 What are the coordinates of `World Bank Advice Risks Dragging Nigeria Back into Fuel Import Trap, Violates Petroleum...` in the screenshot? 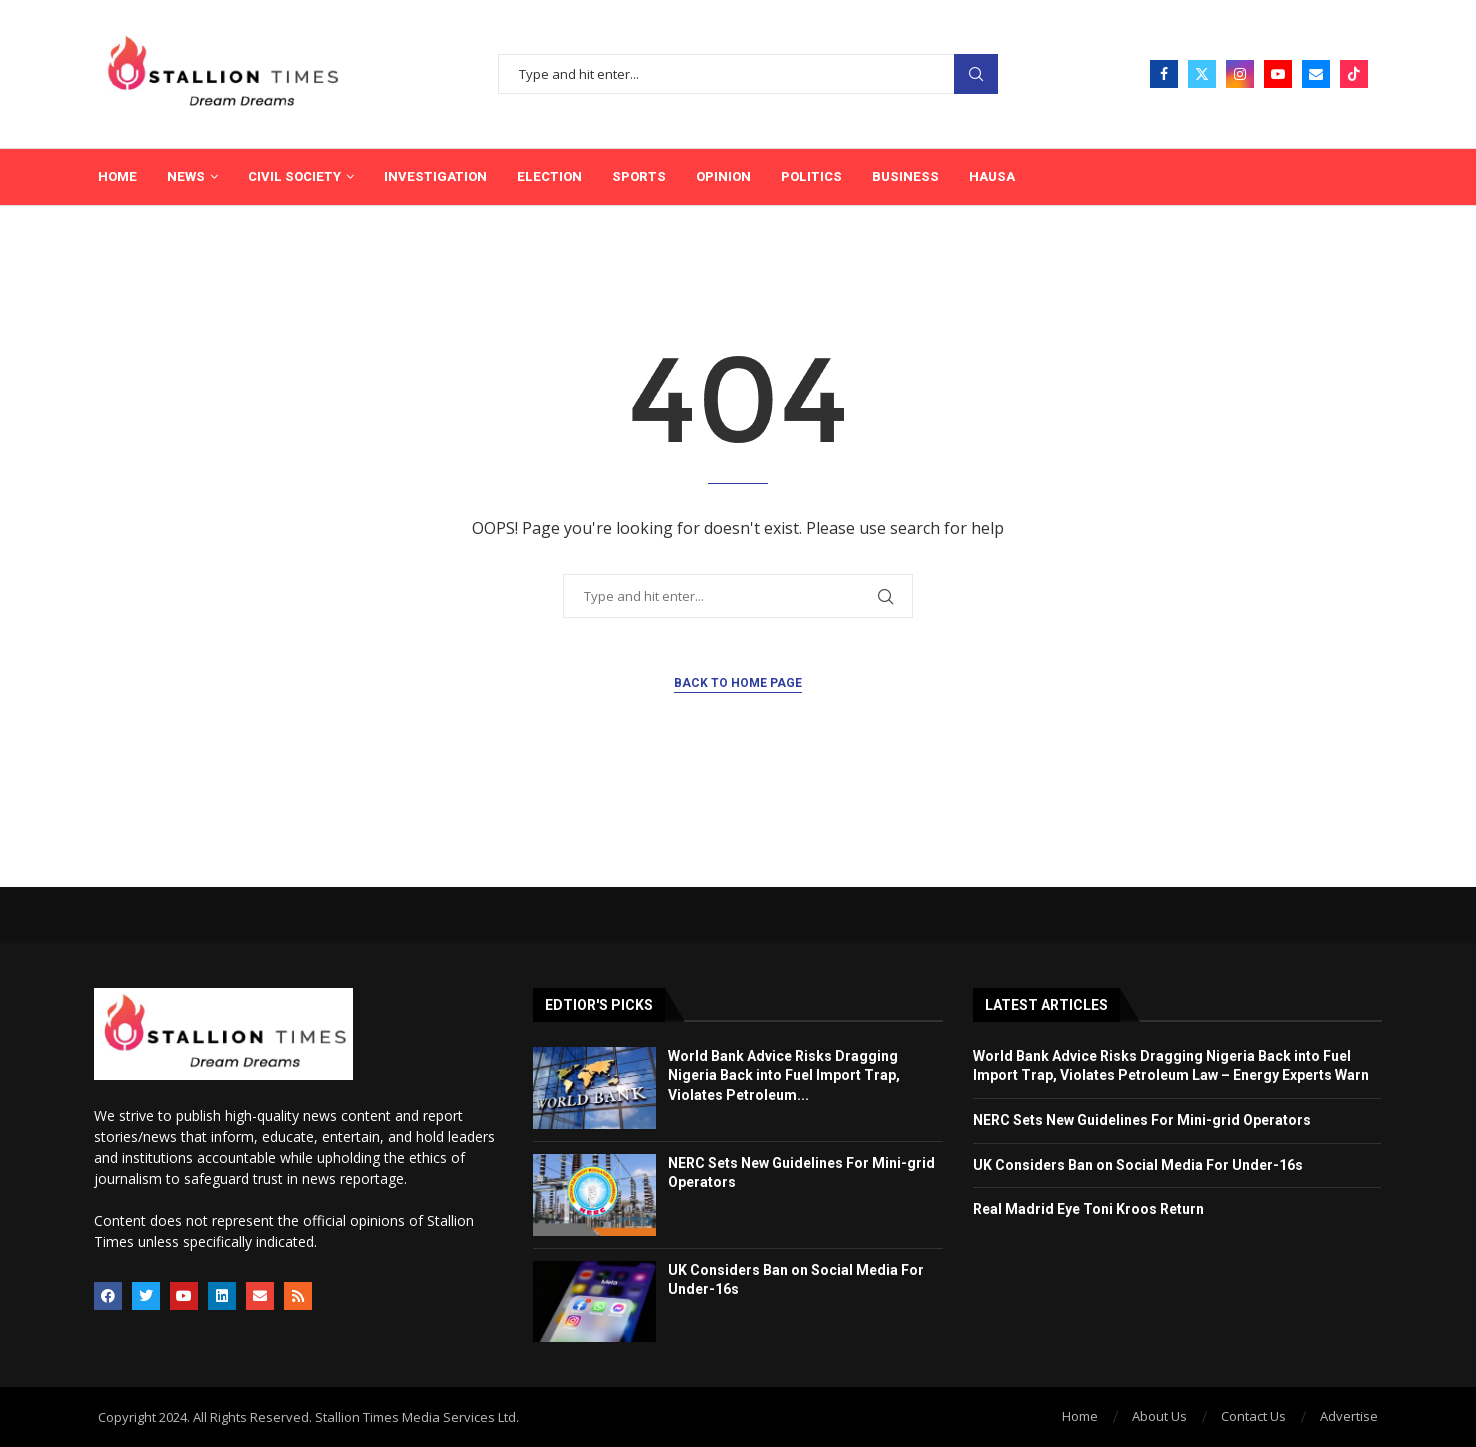 It's located at (784, 1075).